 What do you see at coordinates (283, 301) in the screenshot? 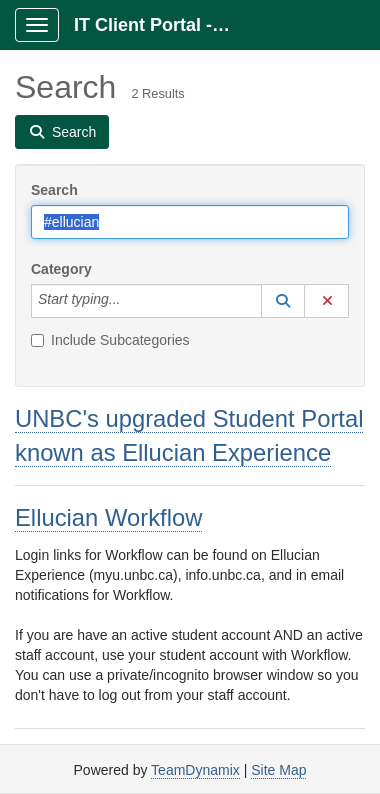
I see `[button]` at bounding box center [283, 301].